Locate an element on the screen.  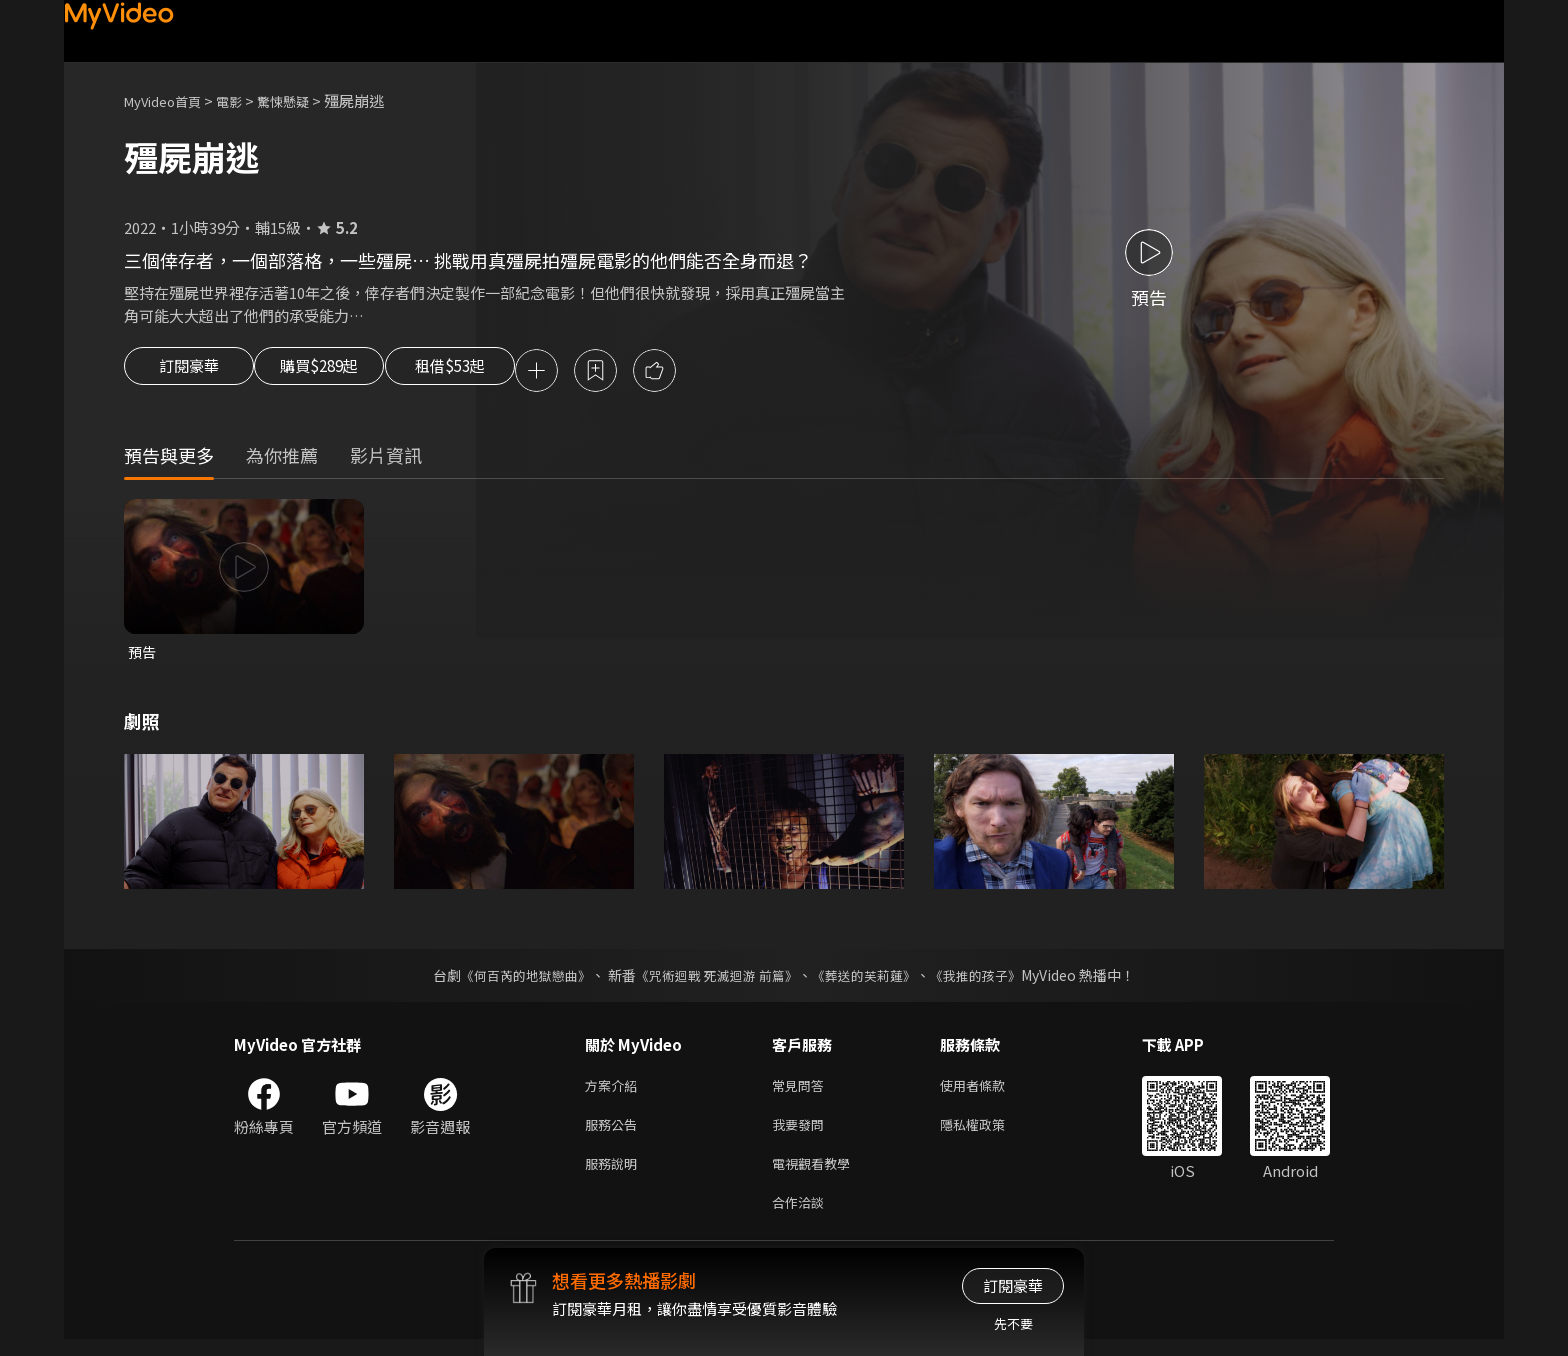
服務公告 is located at coordinates (615, 1133).